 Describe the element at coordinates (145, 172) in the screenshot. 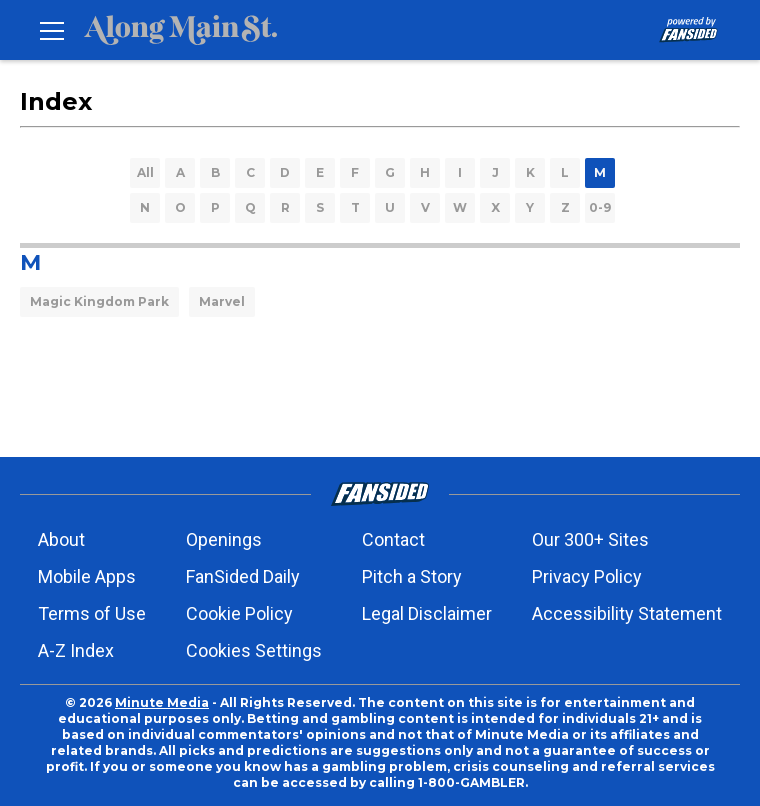

I see `All` at that location.